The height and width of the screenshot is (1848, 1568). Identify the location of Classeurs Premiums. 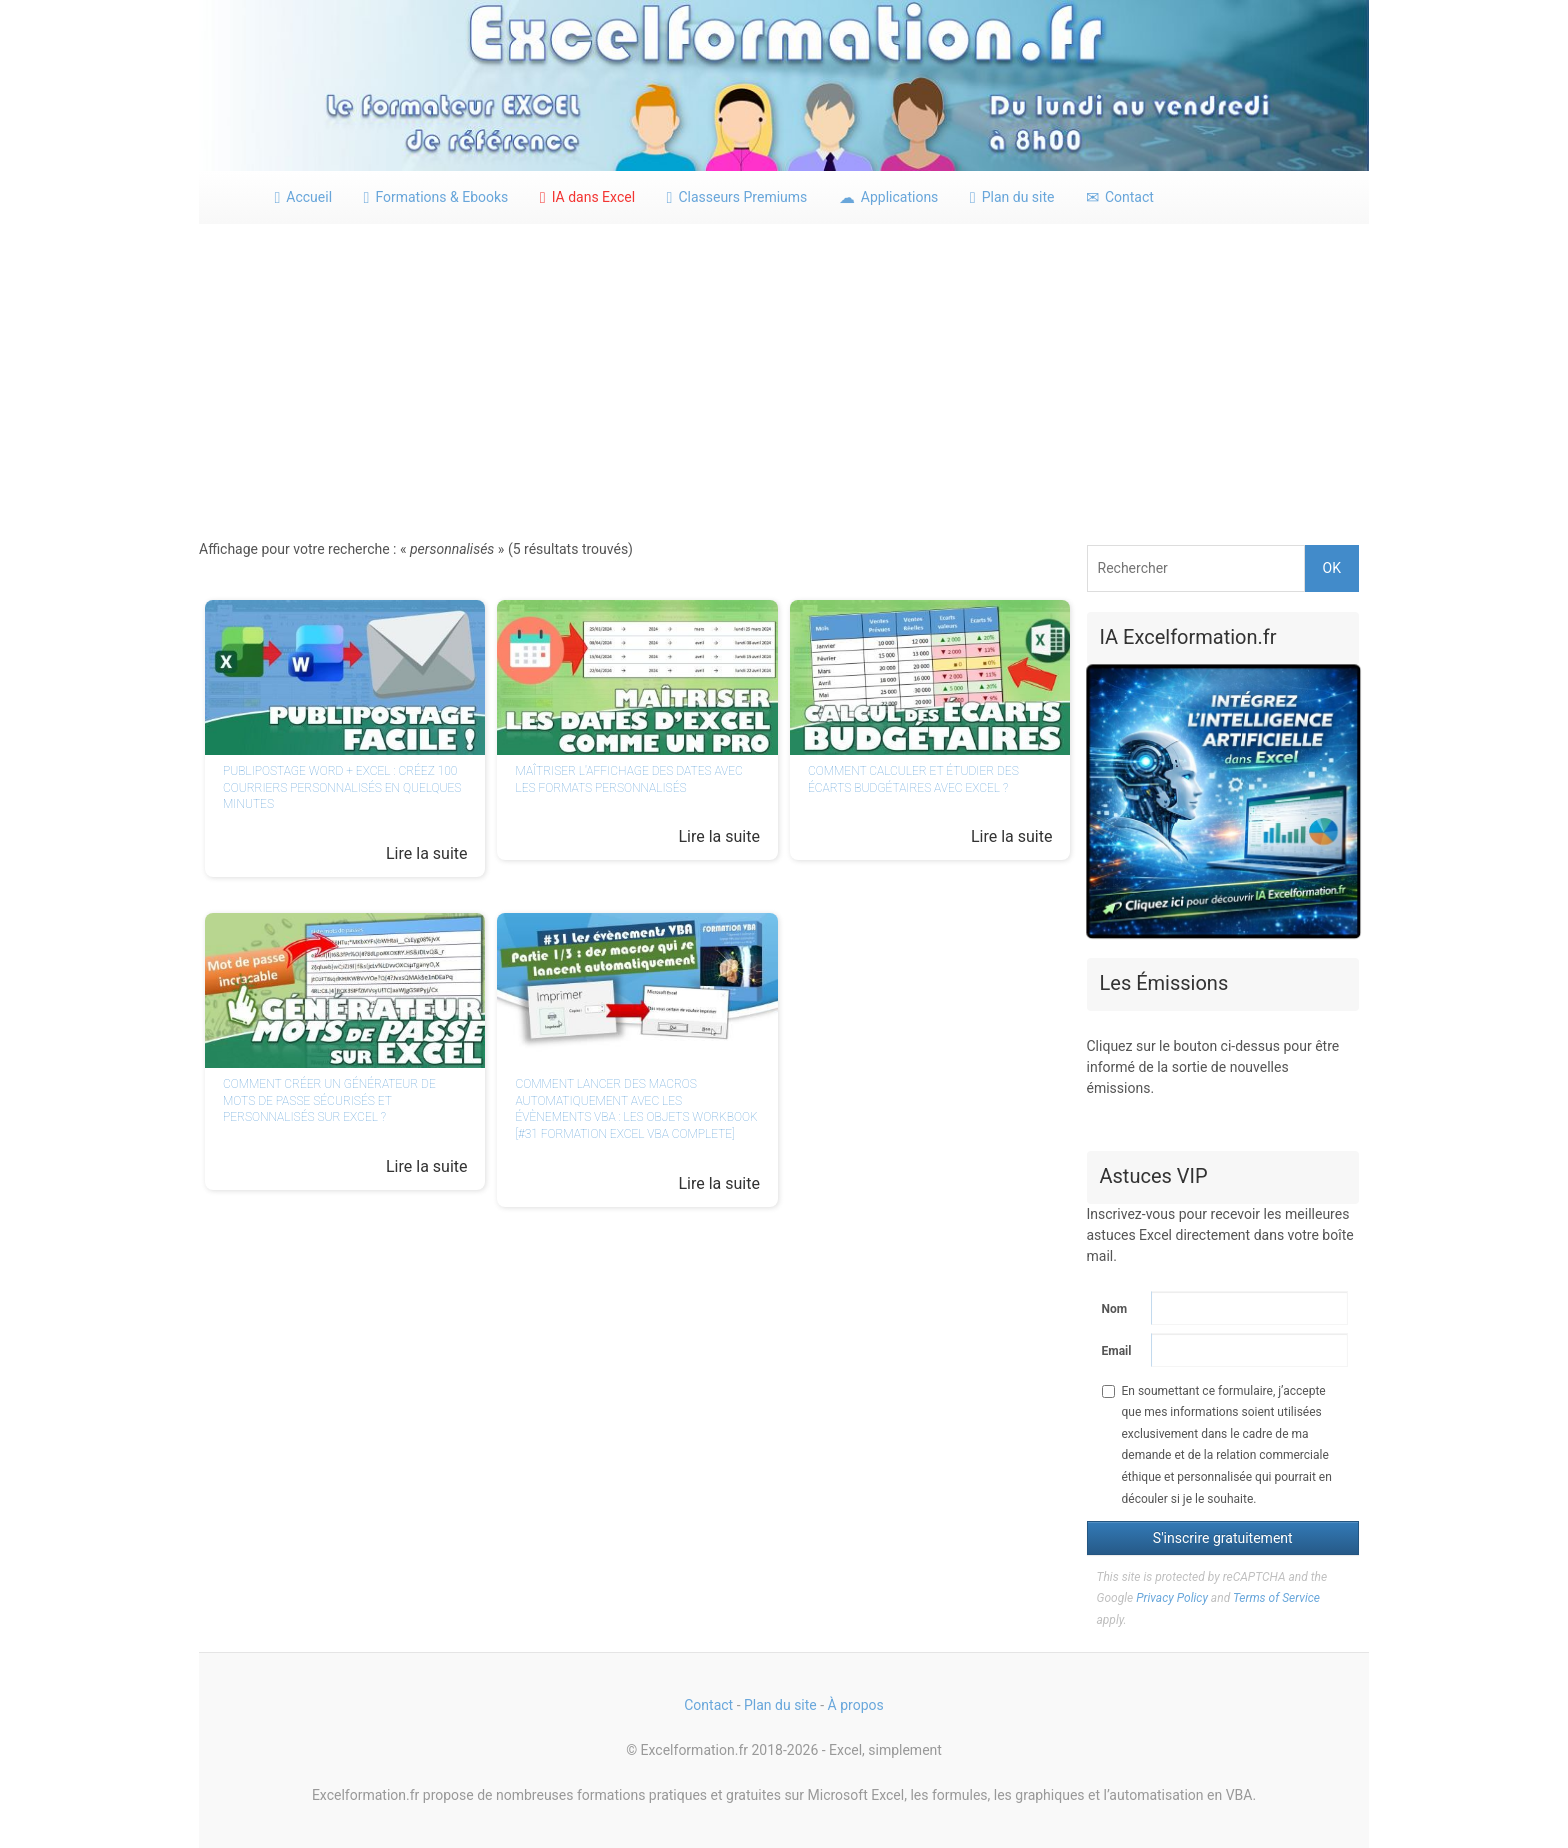
(737, 197).